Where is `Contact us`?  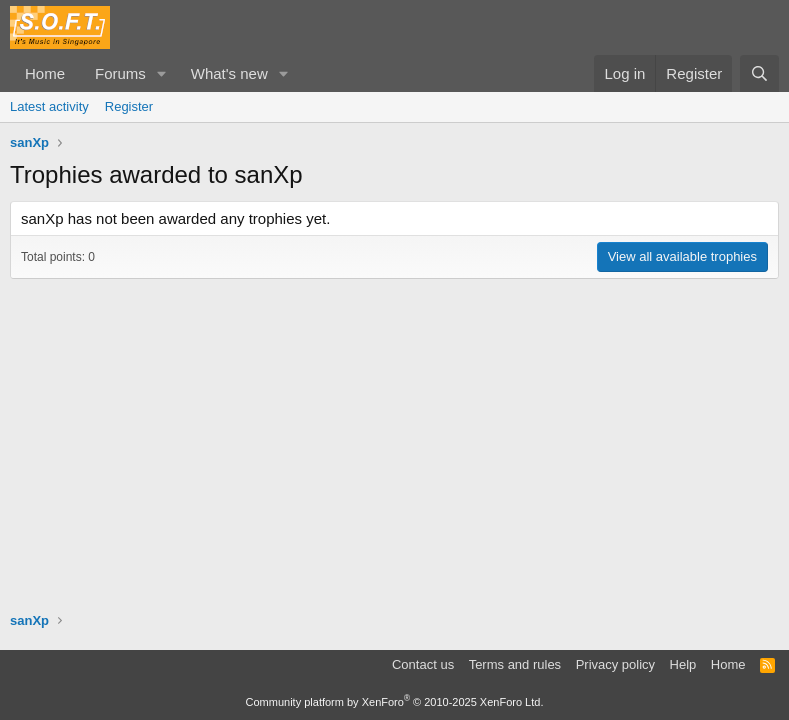
Contact us is located at coordinates (423, 664).